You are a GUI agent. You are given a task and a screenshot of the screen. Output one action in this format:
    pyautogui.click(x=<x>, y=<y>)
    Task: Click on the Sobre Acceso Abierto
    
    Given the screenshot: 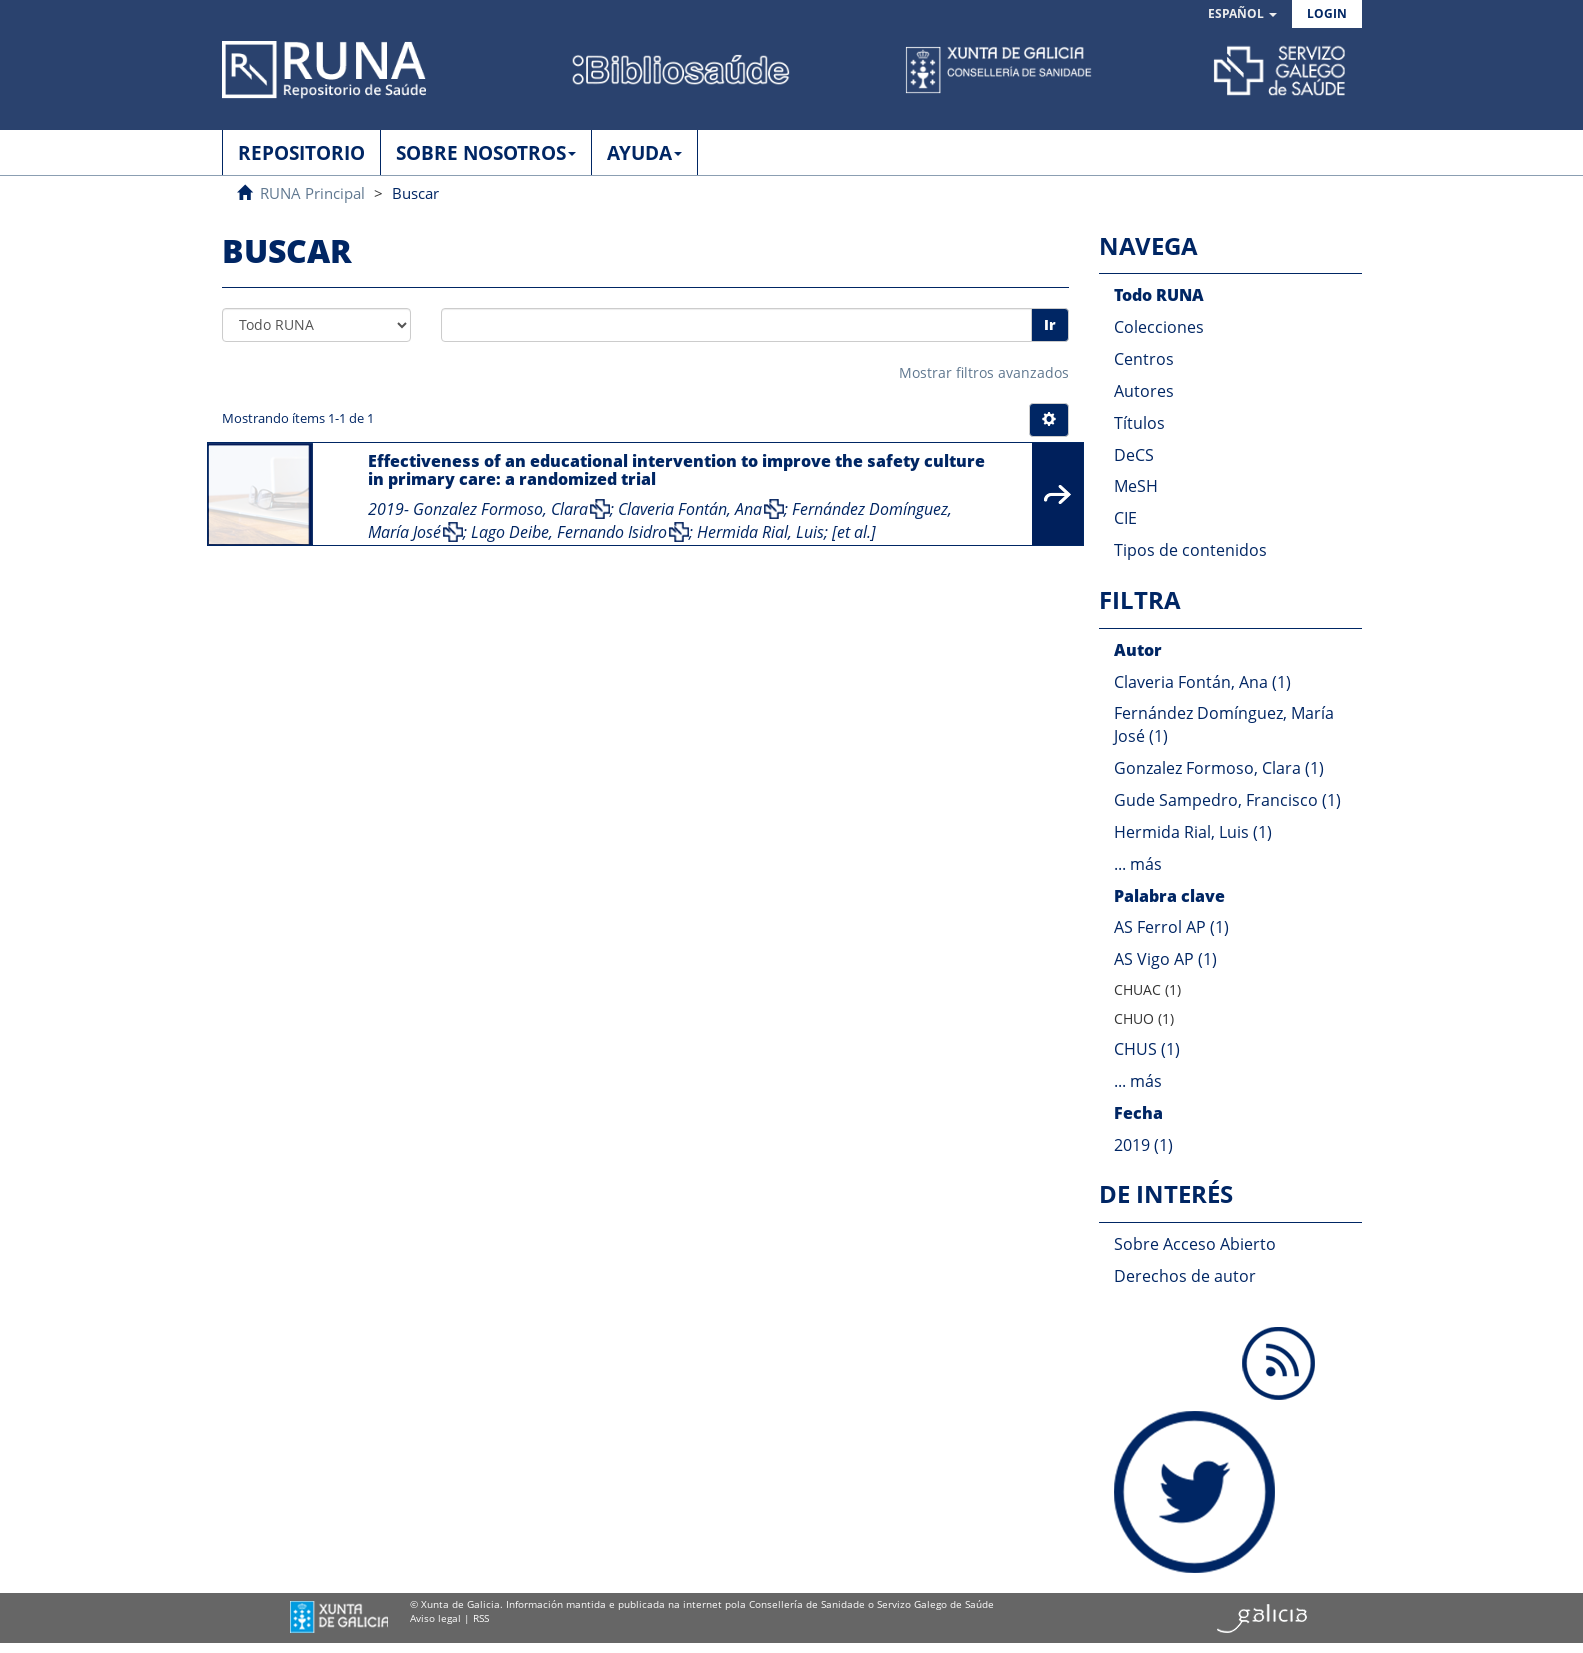 What is the action you would take?
    pyautogui.click(x=1195, y=1244)
    